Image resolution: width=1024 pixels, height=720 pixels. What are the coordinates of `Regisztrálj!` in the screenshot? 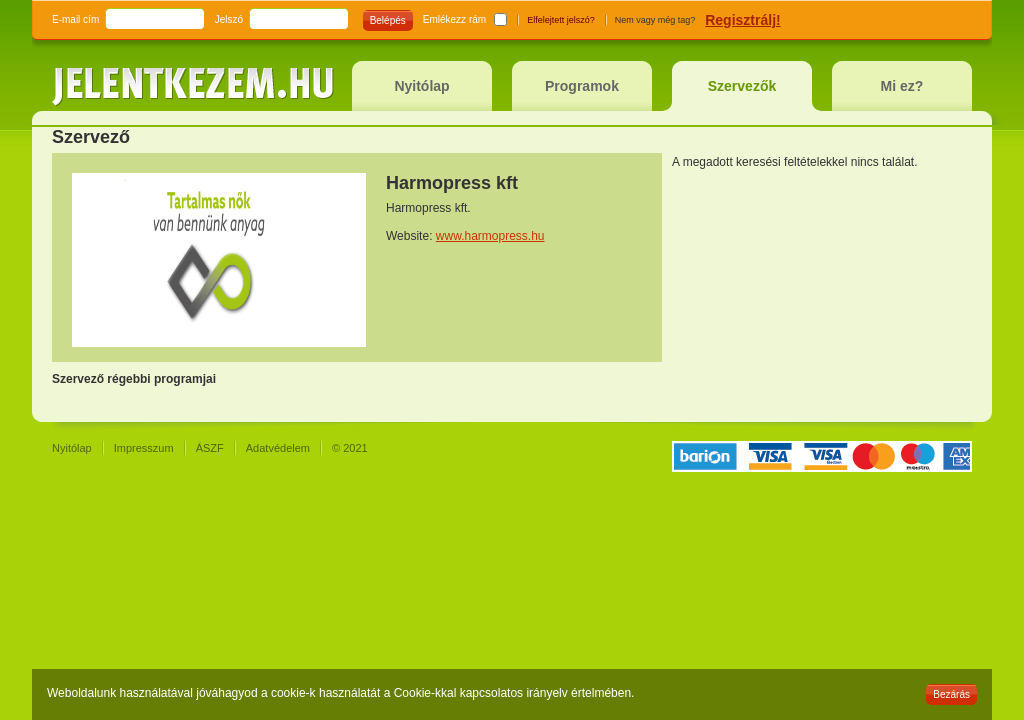 It's located at (742, 20).